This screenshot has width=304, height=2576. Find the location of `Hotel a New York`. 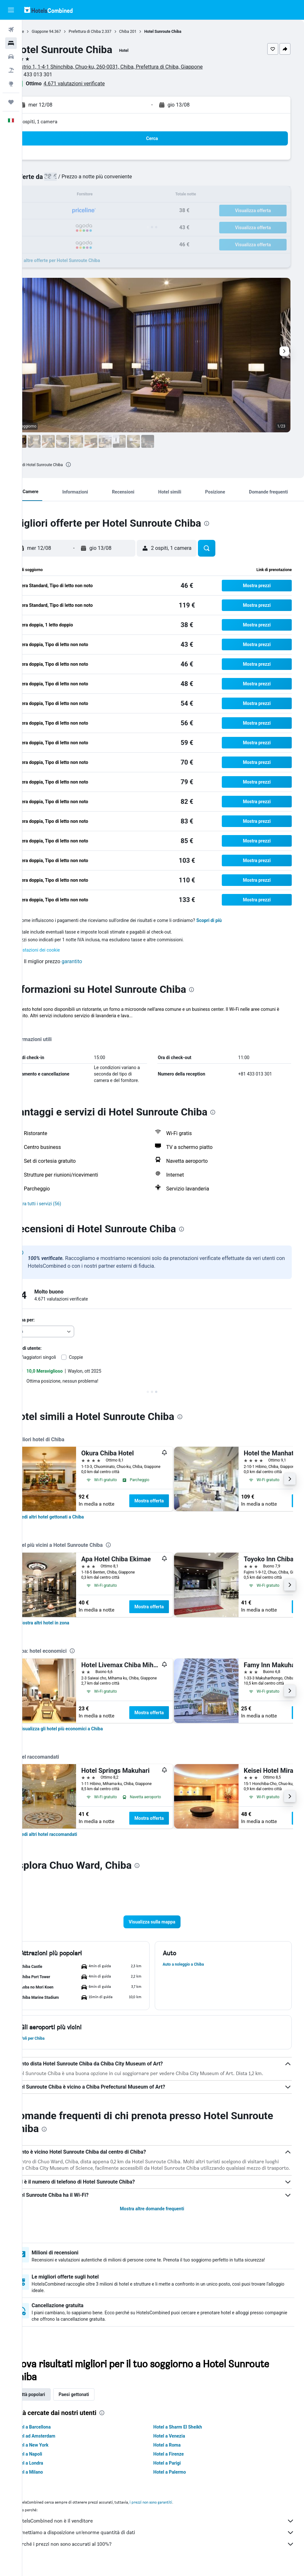

Hotel a New York is located at coordinates (53, 2451).